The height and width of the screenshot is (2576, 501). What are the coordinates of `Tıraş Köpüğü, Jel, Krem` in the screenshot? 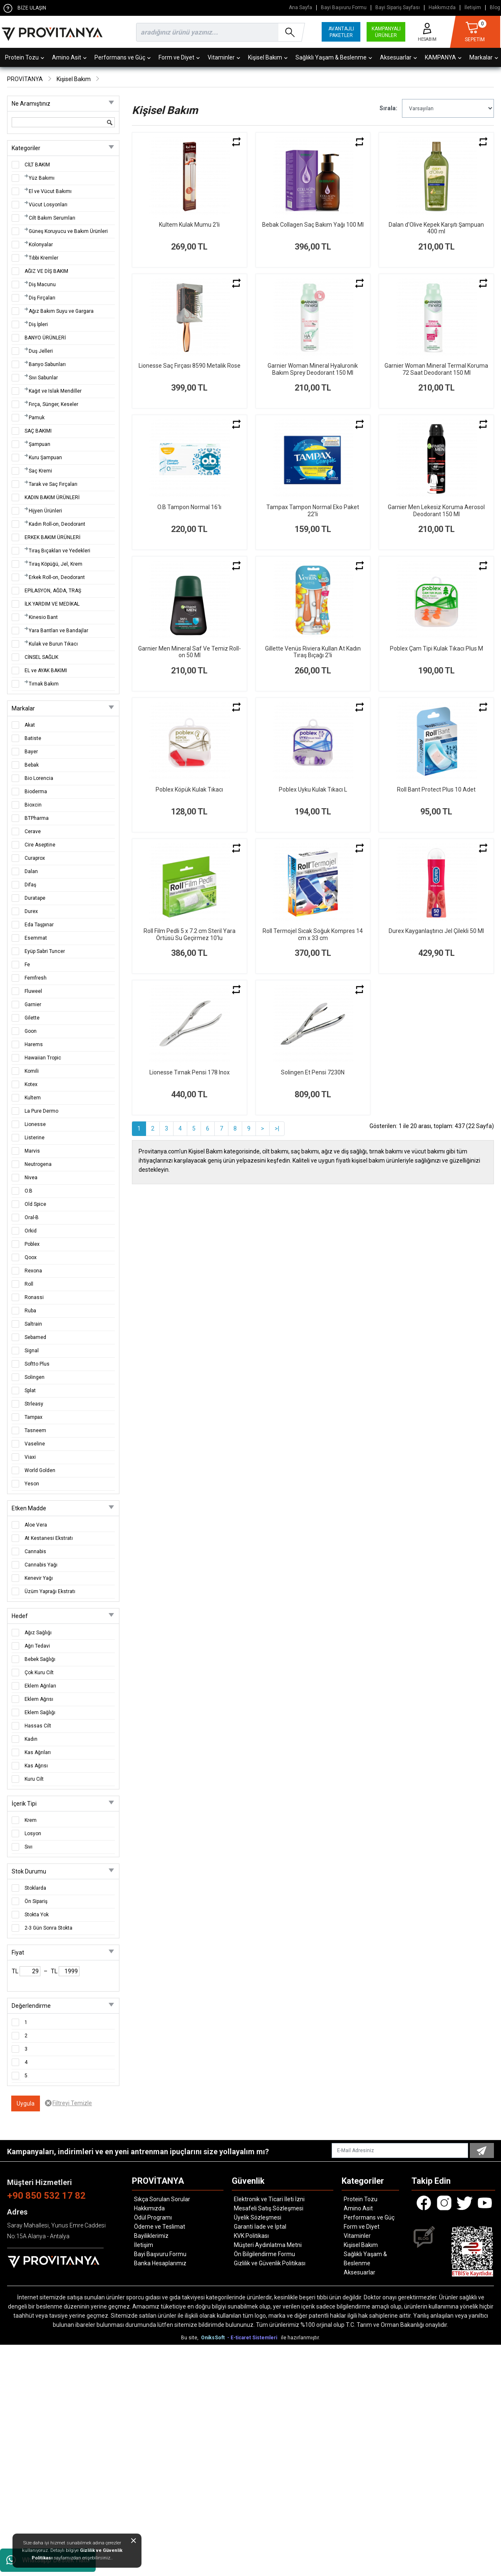 It's located at (55, 564).